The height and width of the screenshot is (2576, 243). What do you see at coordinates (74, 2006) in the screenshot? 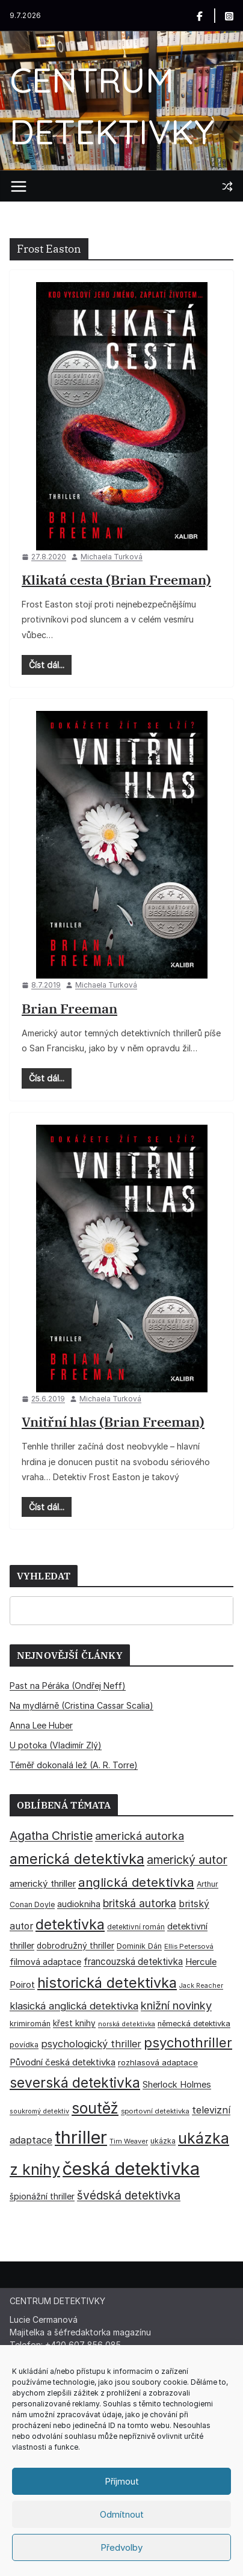
I see `klasická anglická detektivka [klasická anglická detektivka (62 položek)]` at bounding box center [74, 2006].